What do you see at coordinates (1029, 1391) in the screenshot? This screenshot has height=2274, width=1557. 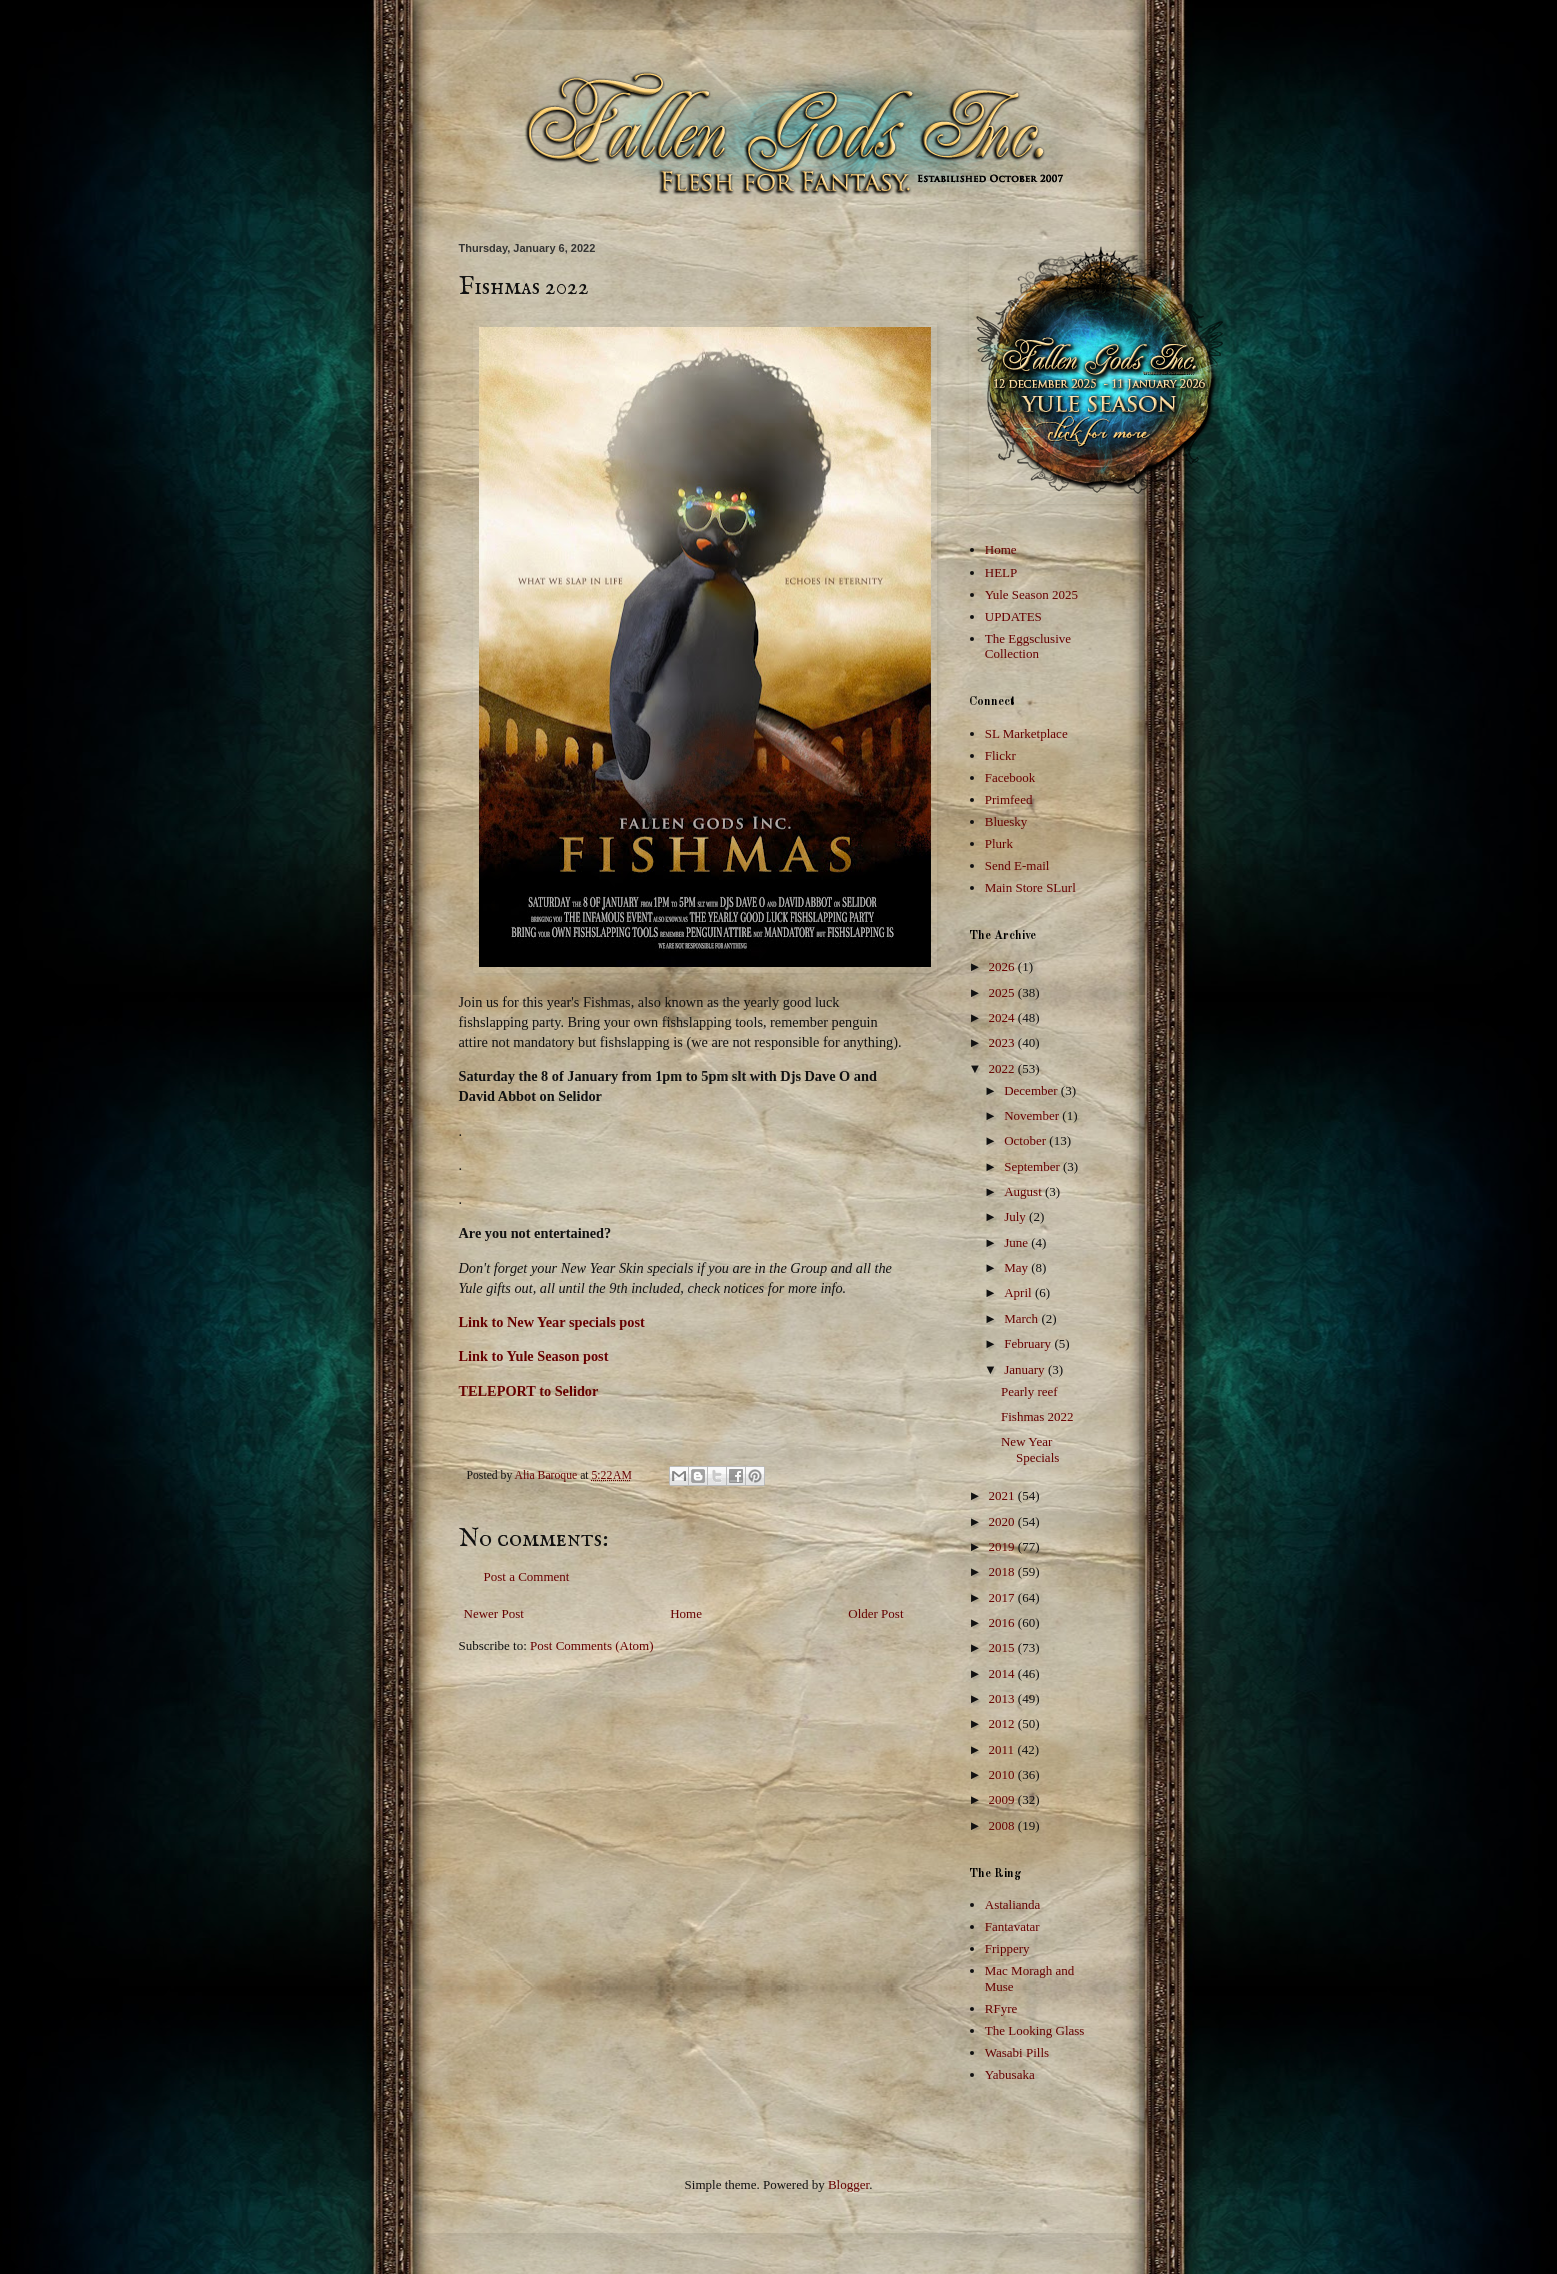 I see `Pearly reef` at bounding box center [1029, 1391].